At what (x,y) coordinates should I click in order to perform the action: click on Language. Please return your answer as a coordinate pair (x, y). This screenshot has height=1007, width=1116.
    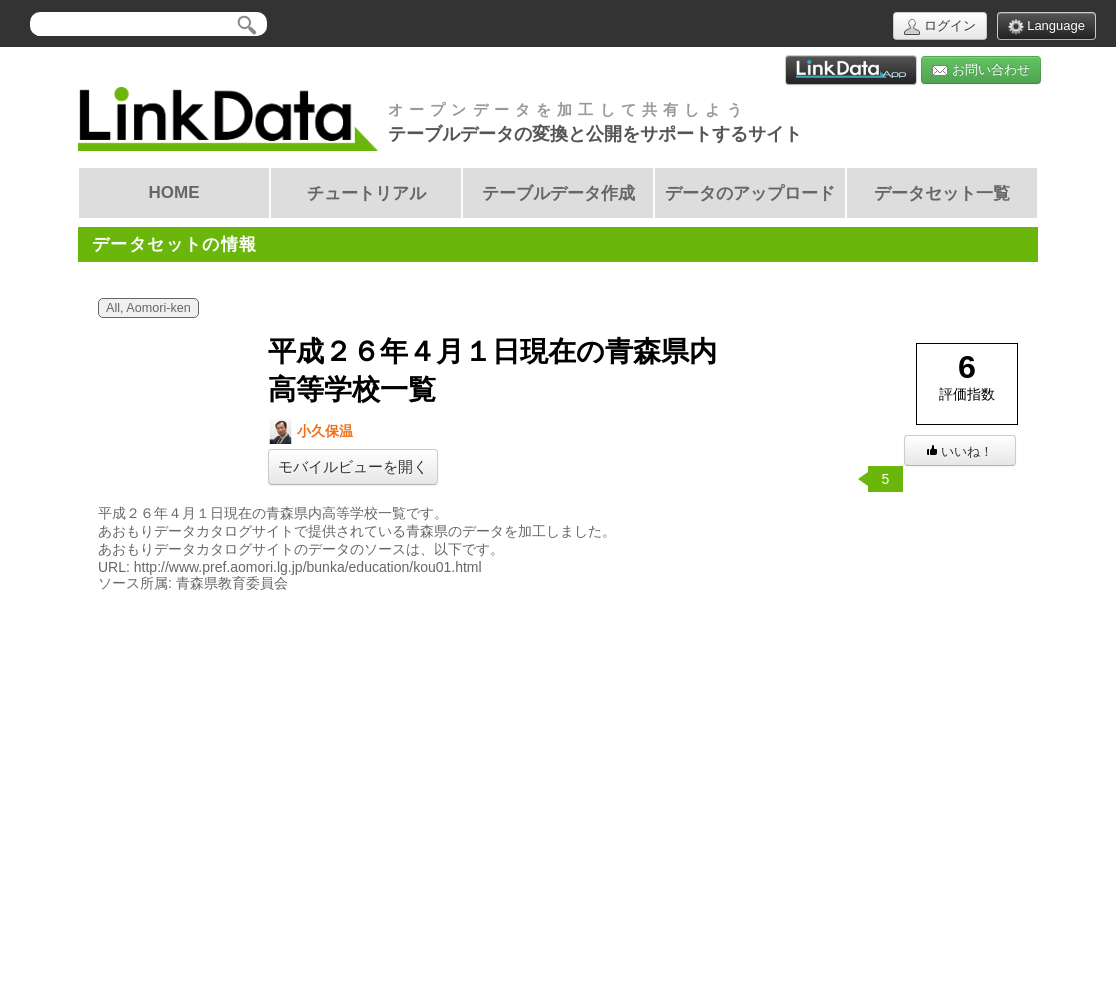
    Looking at the image, I should click on (1046, 26).